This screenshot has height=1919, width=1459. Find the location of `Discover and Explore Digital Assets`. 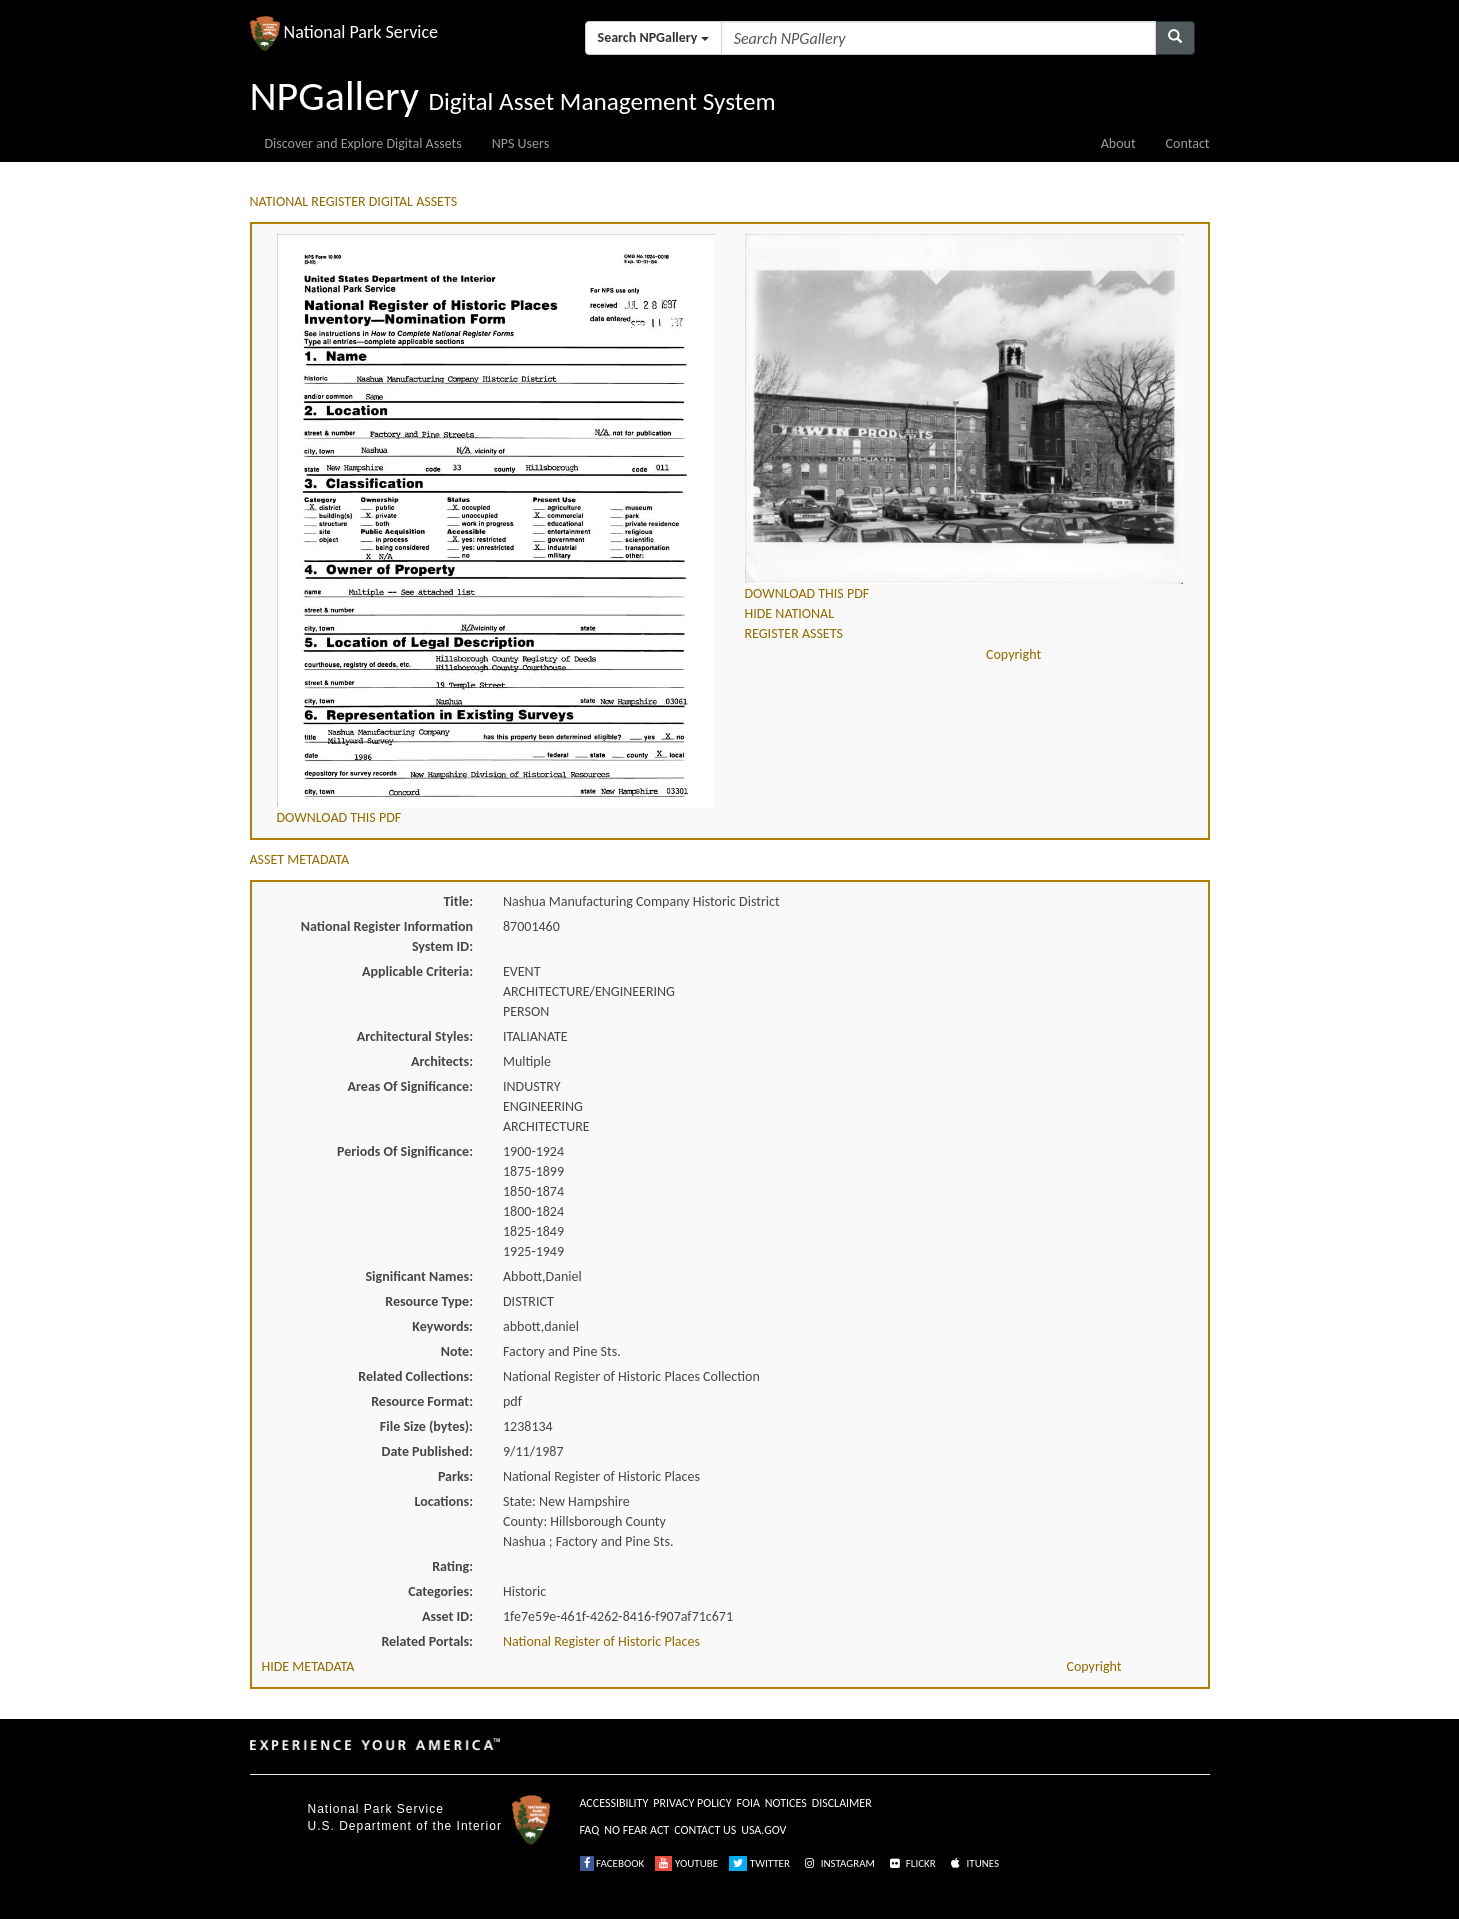

Discover and Explore Digital Assets is located at coordinates (363, 143).